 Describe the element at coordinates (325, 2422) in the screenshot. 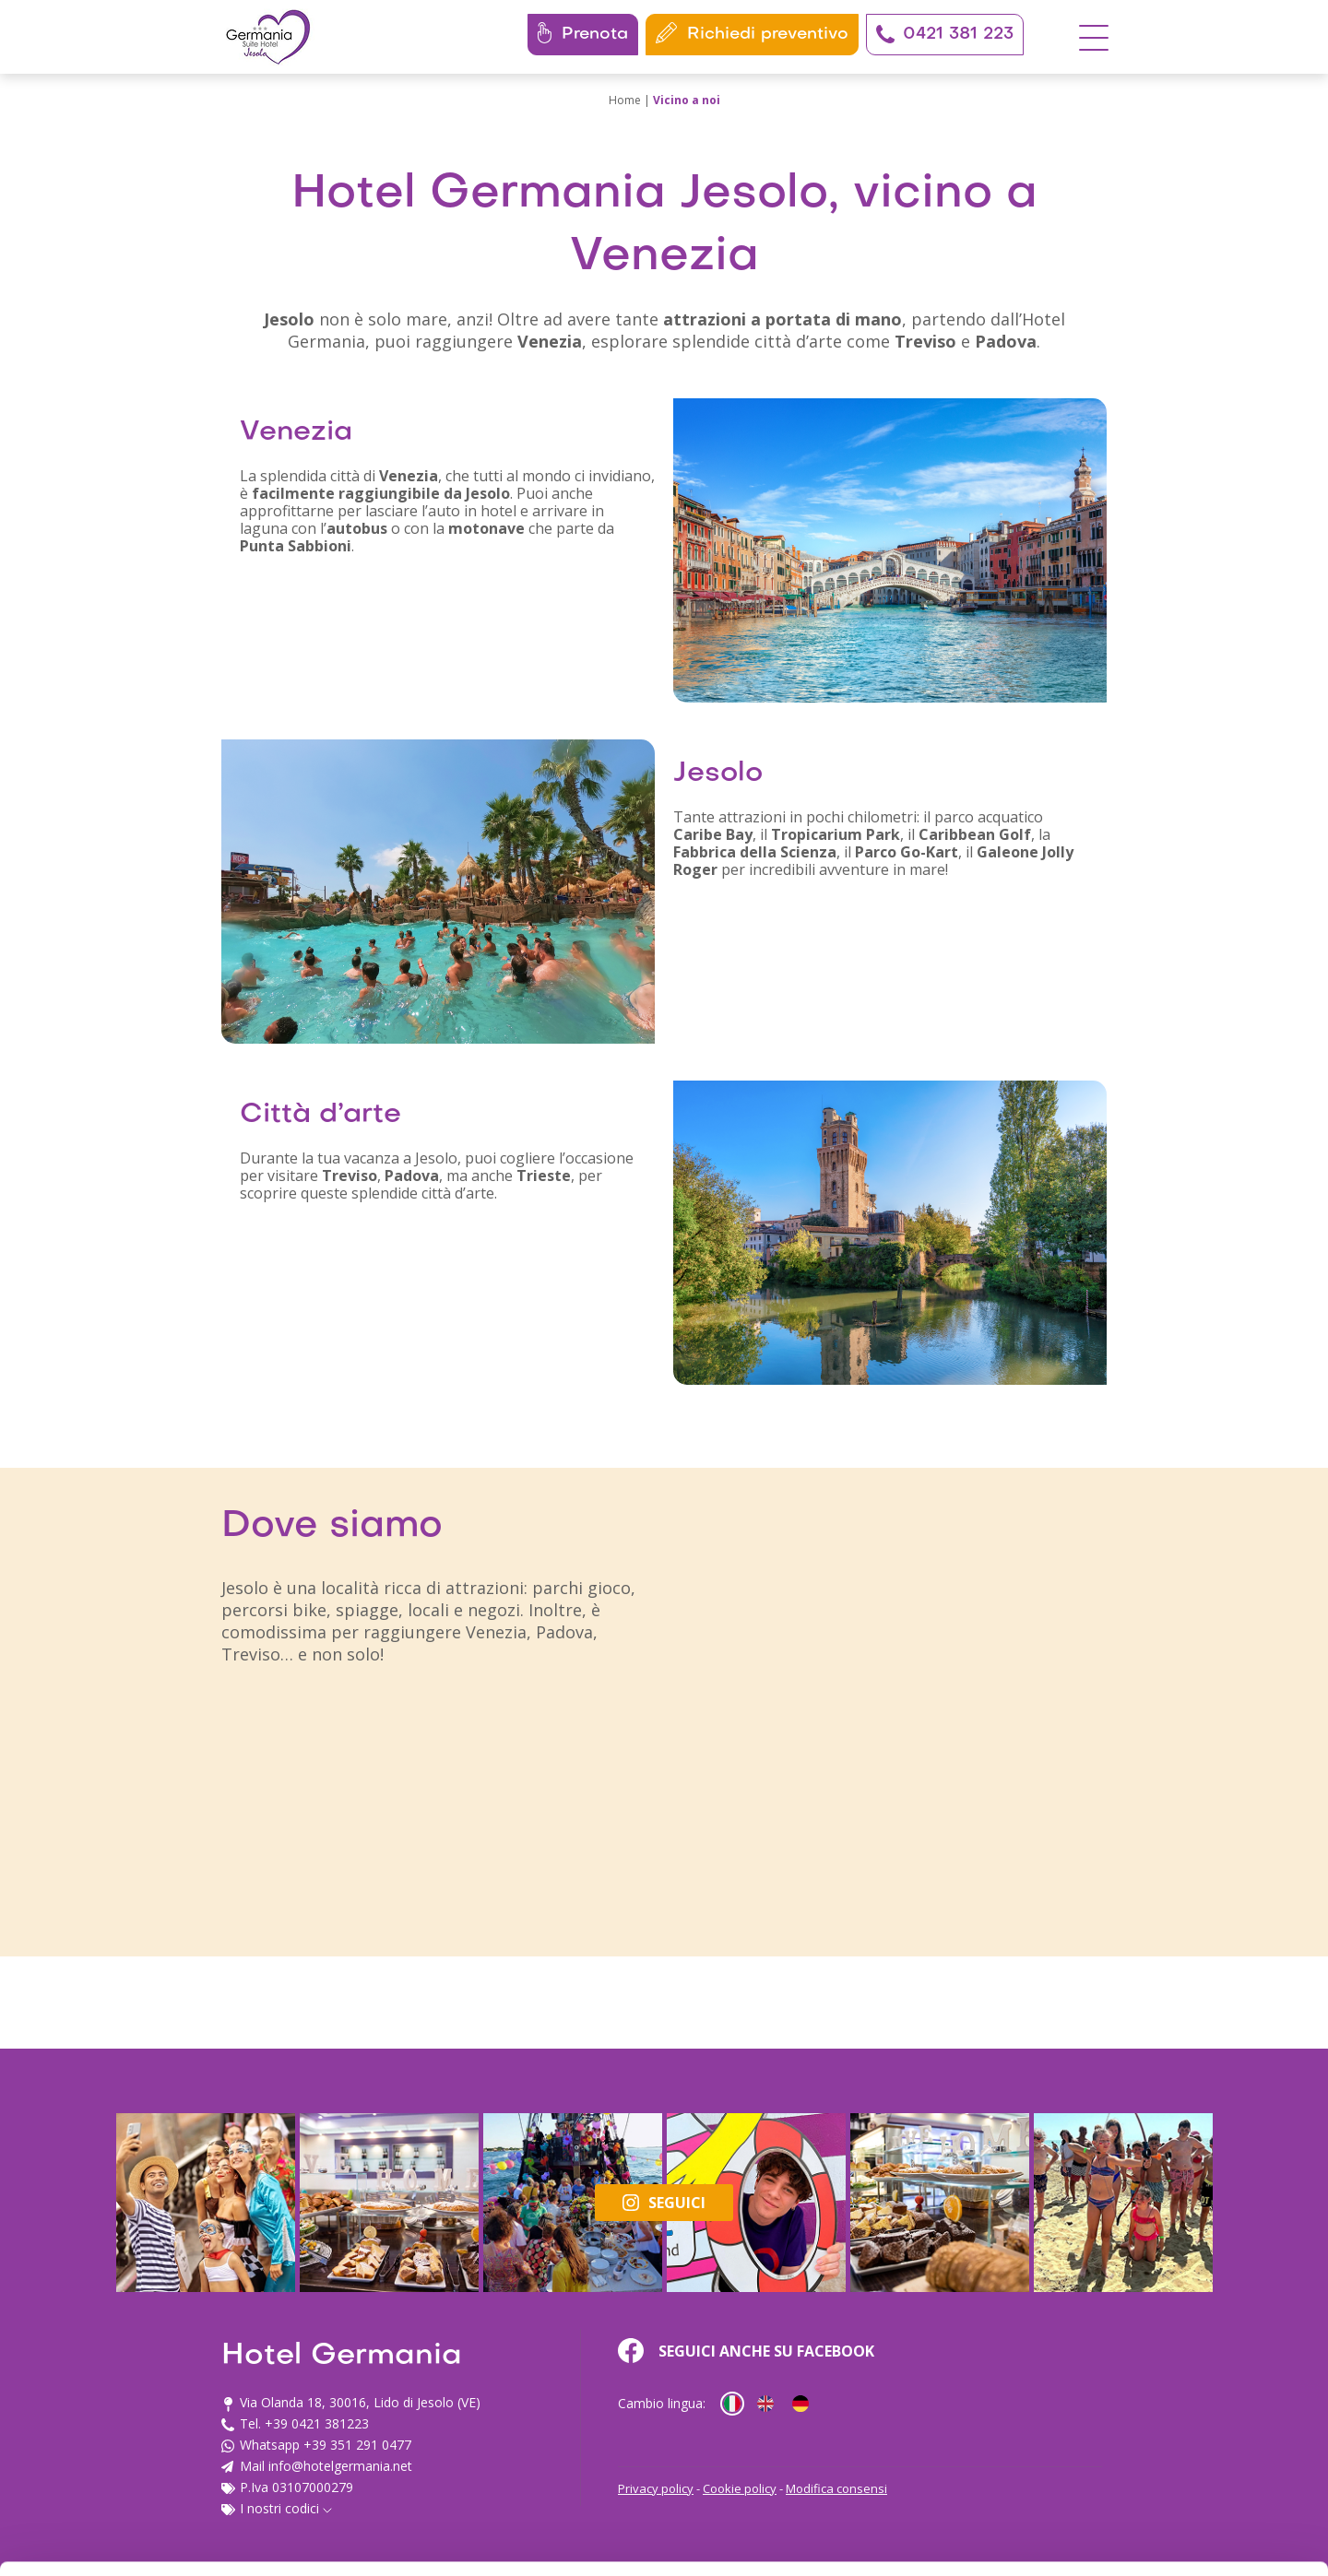

I see `info@hotelgermania.net` at that location.